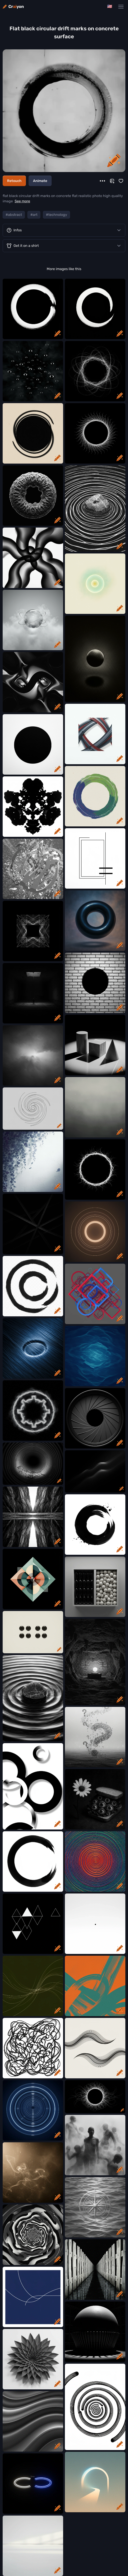 The image size is (128, 2576). What do you see at coordinates (120, 6) in the screenshot?
I see `[Main Navigation Menu]` at bounding box center [120, 6].